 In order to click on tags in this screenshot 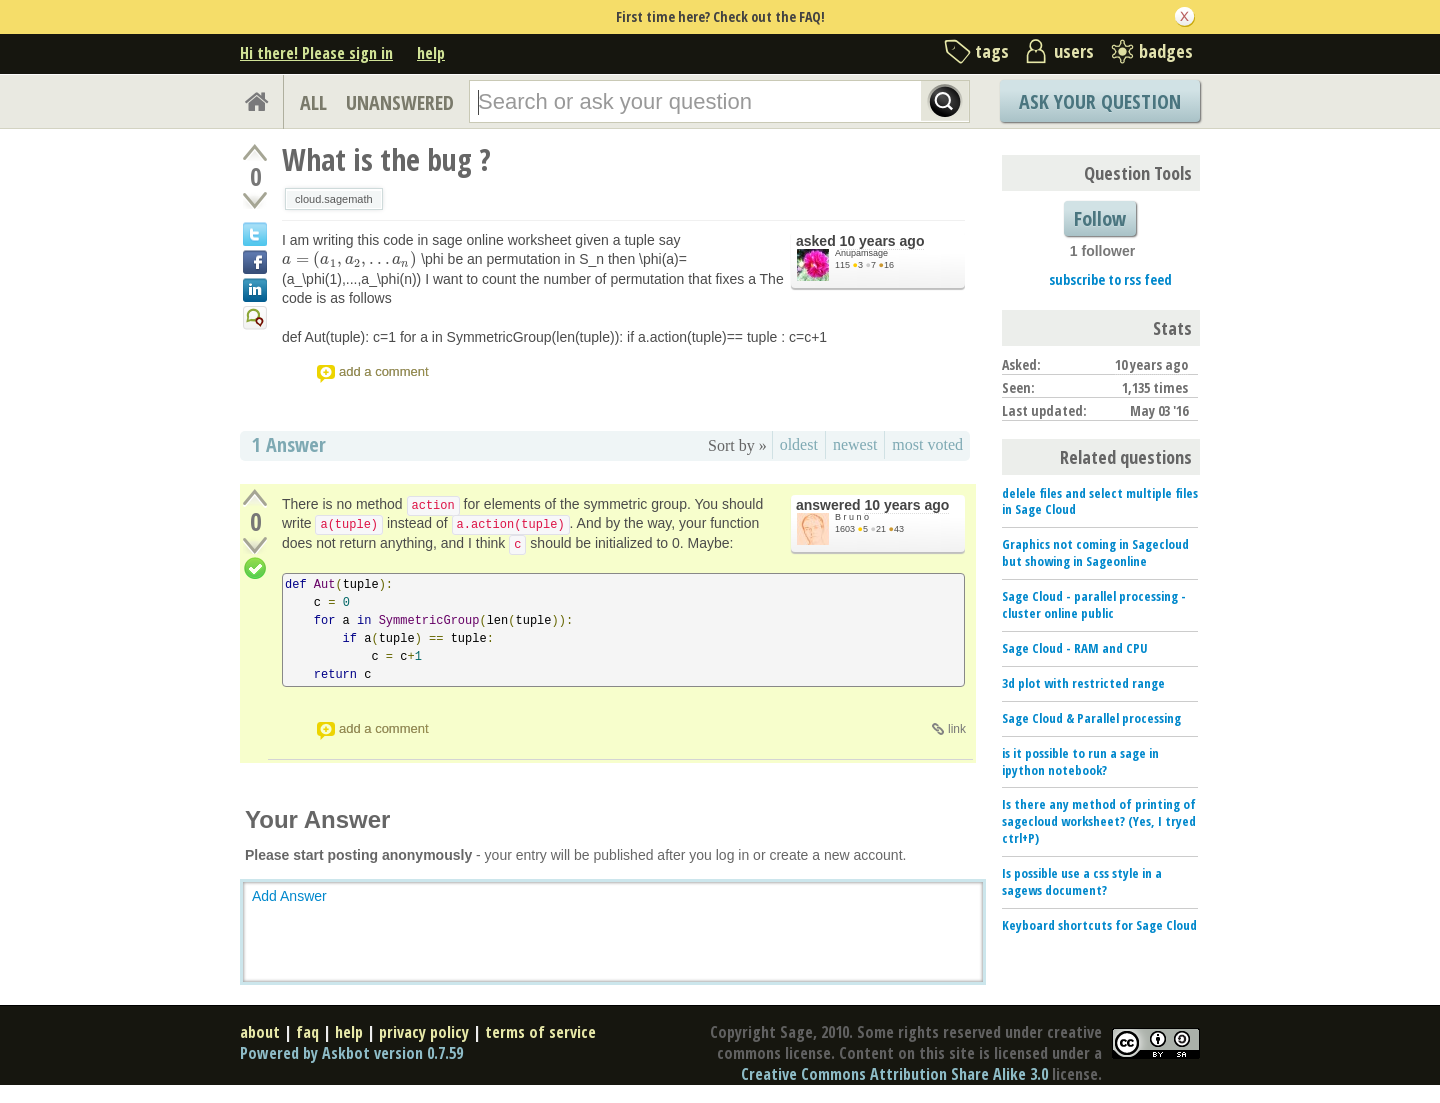, I will do `click(992, 51)`.